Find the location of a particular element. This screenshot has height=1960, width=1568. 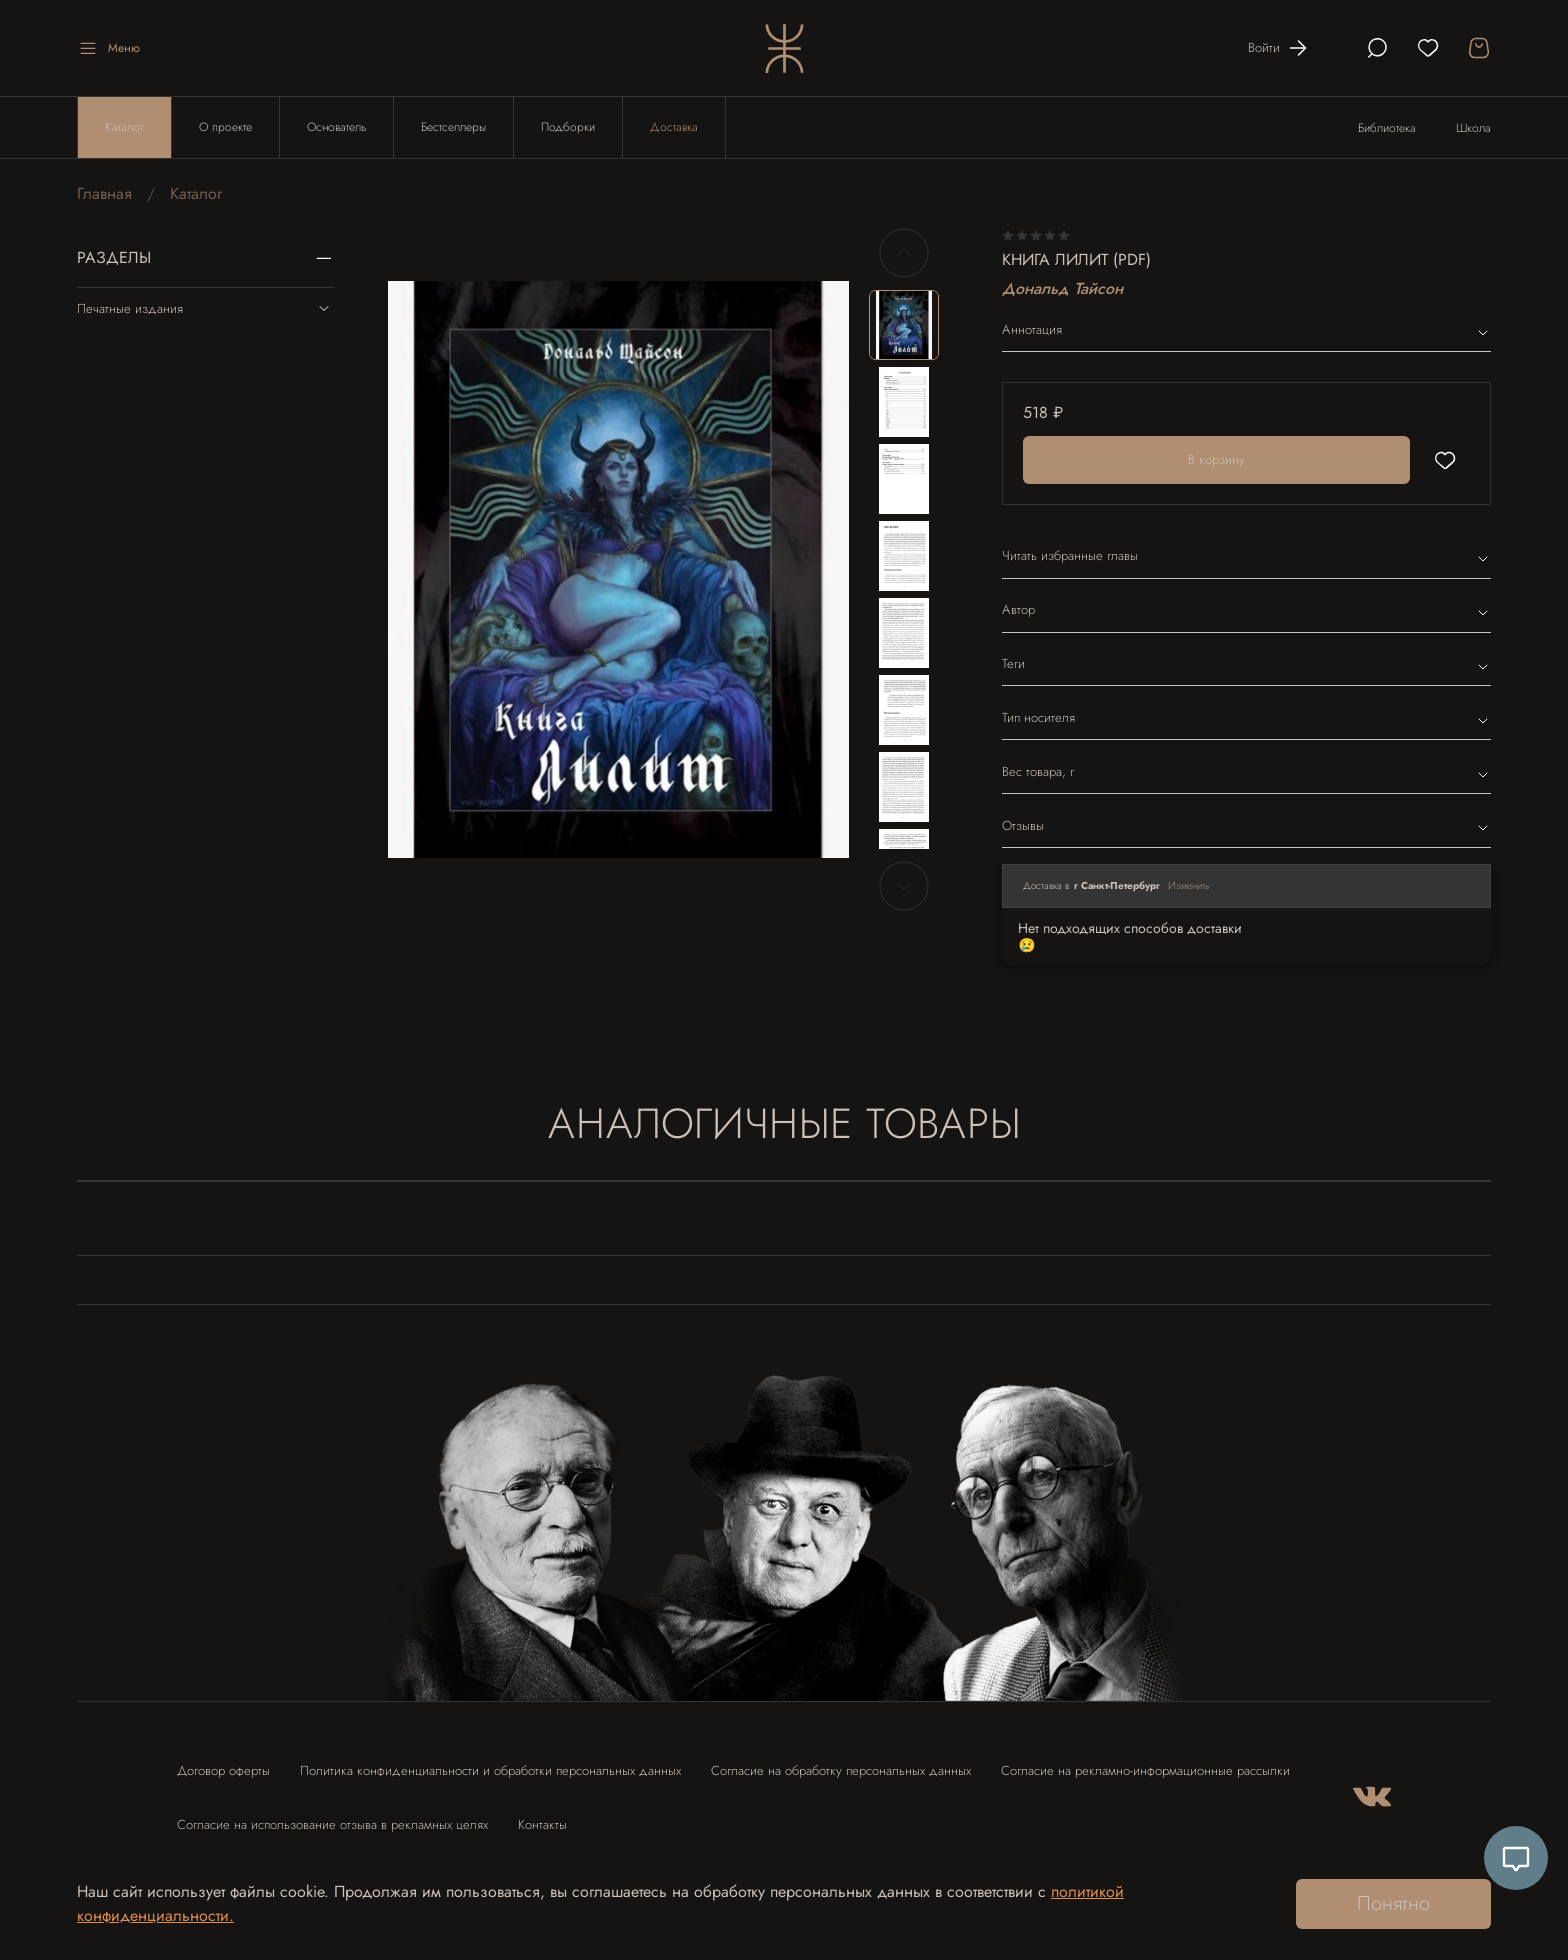

Договор оферты is located at coordinates (223, 1770).